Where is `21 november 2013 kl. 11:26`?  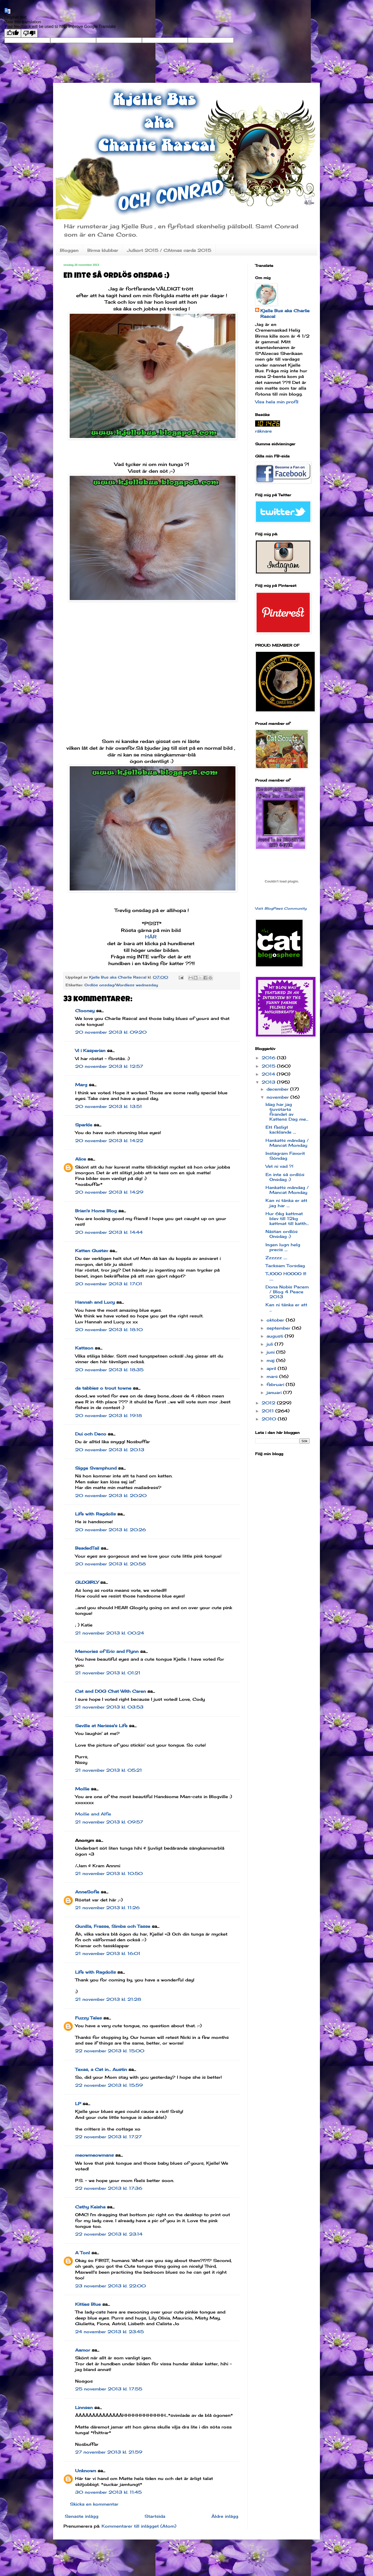 21 november 2013 kl. 11:26 is located at coordinates (107, 1907).